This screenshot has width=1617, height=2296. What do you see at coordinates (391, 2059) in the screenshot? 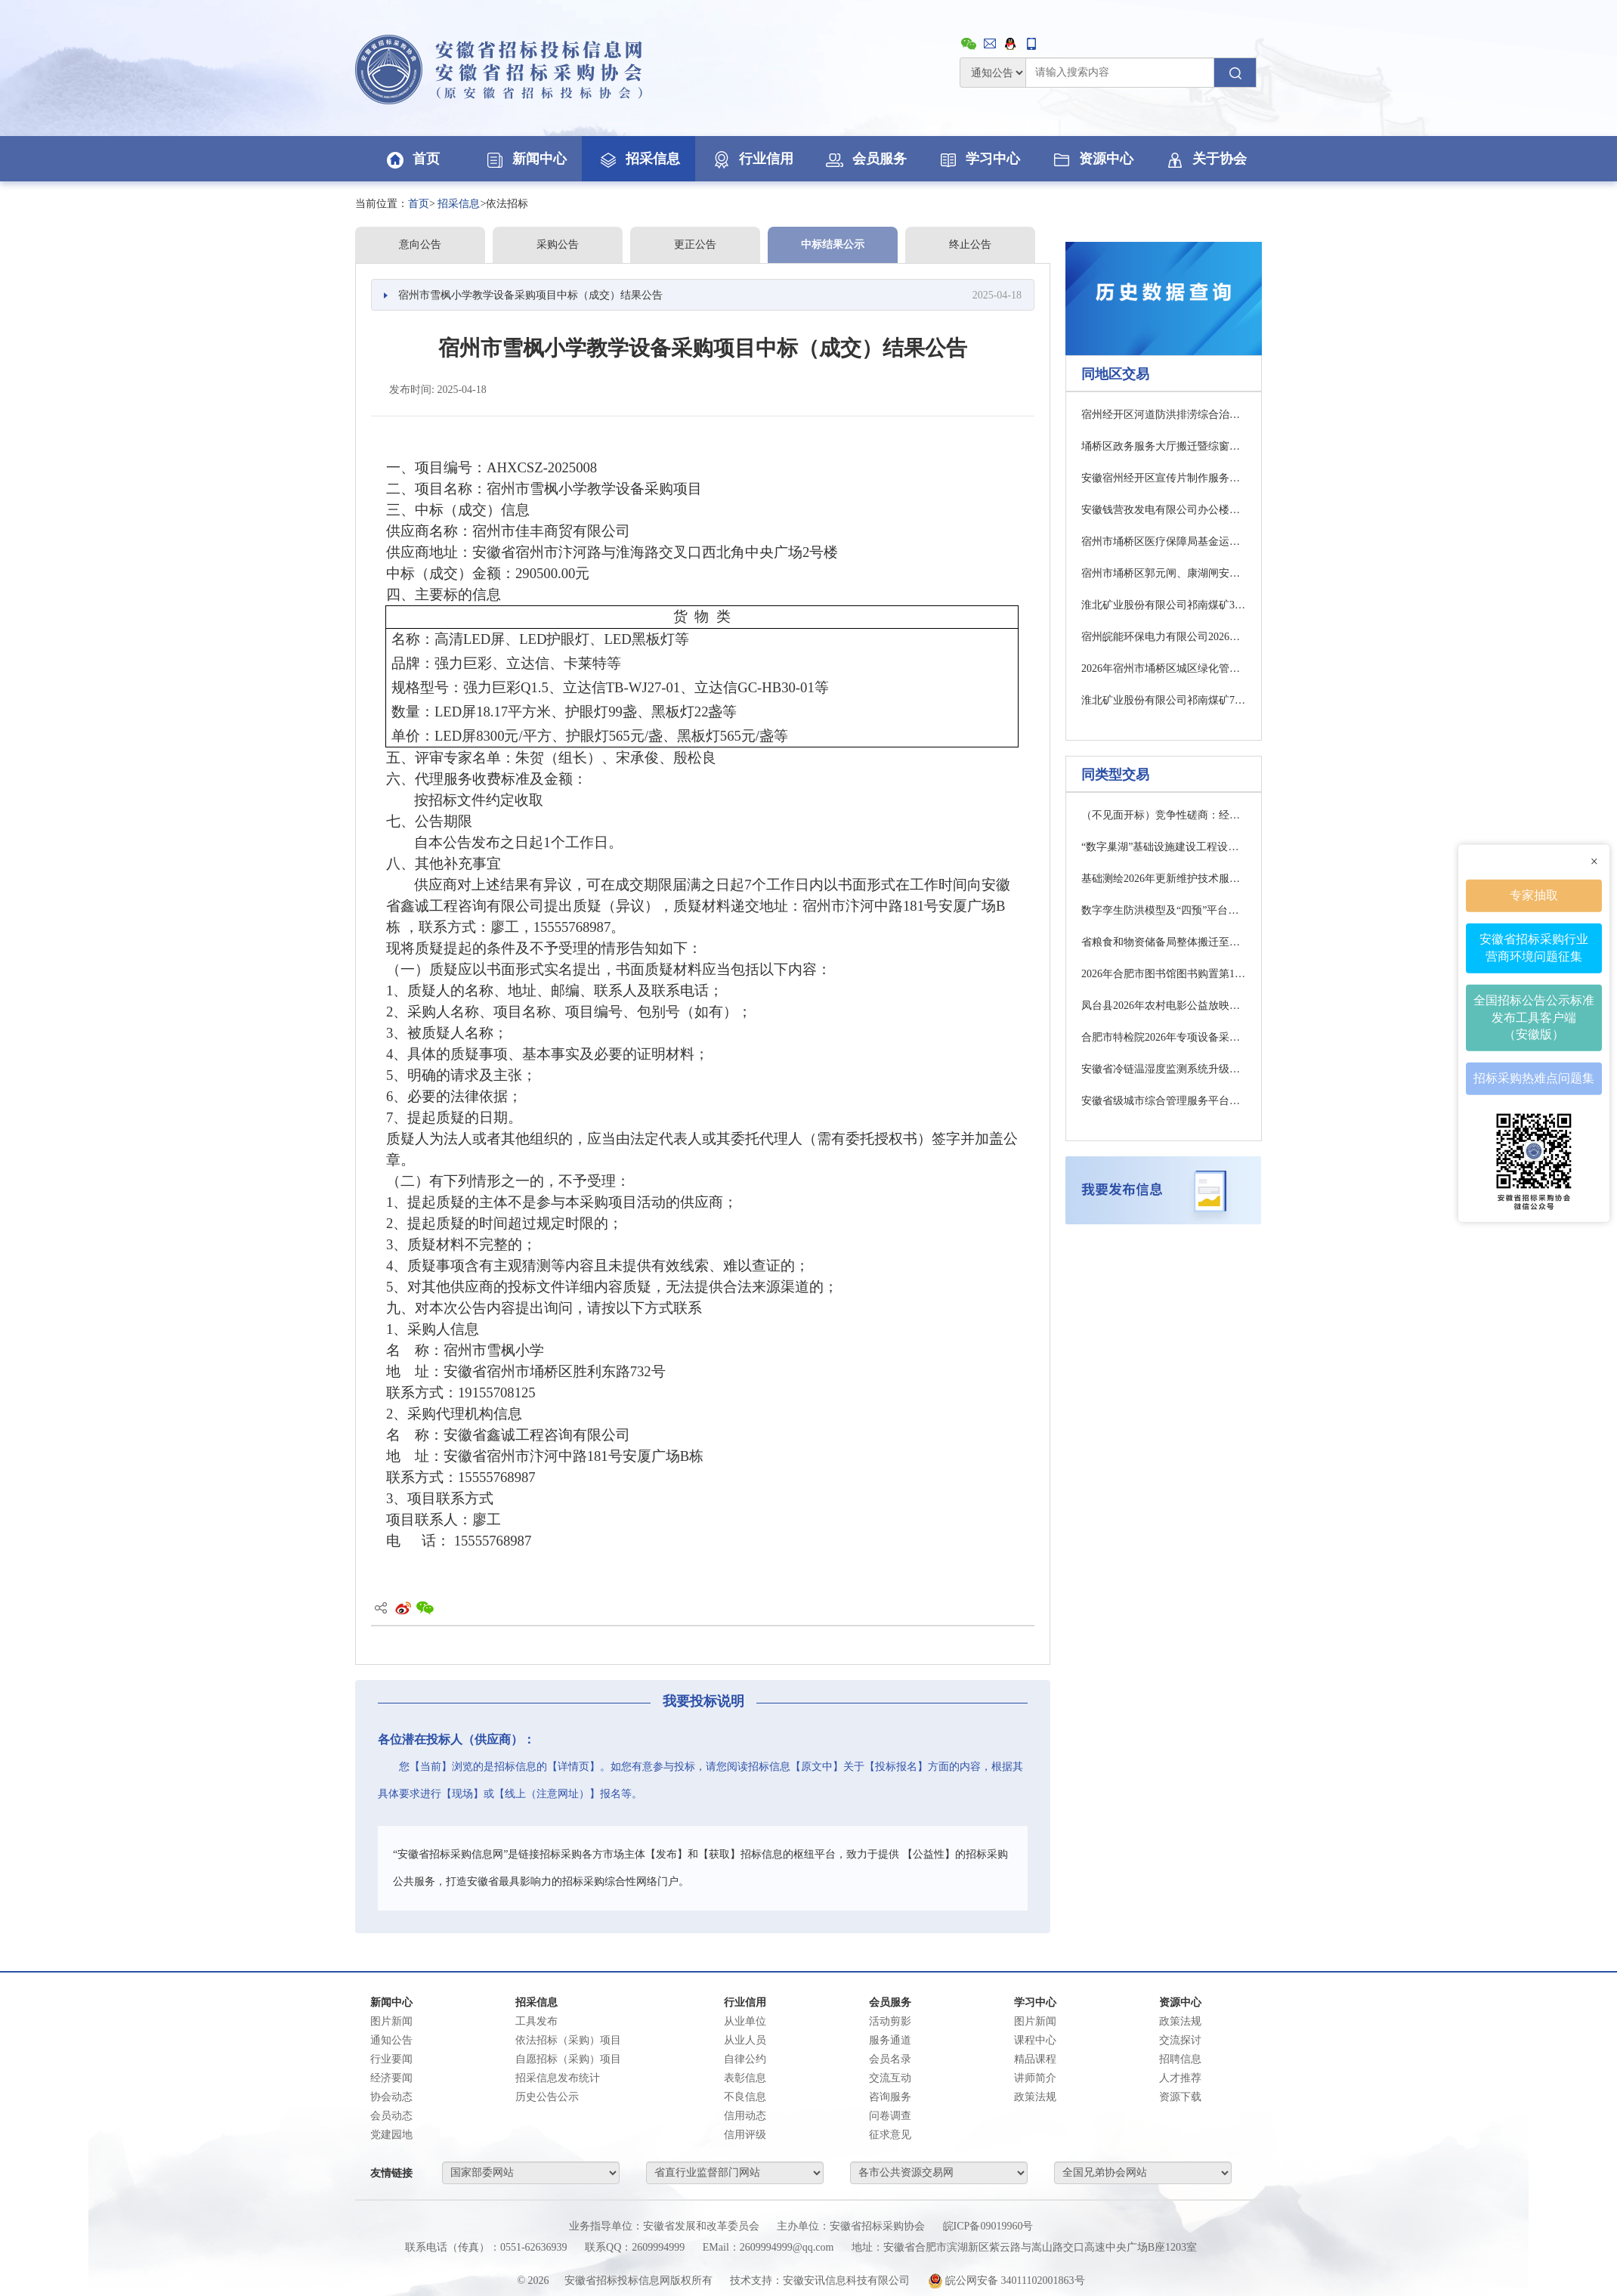
I see `行业要闻` at bounding box center [391, 2059].